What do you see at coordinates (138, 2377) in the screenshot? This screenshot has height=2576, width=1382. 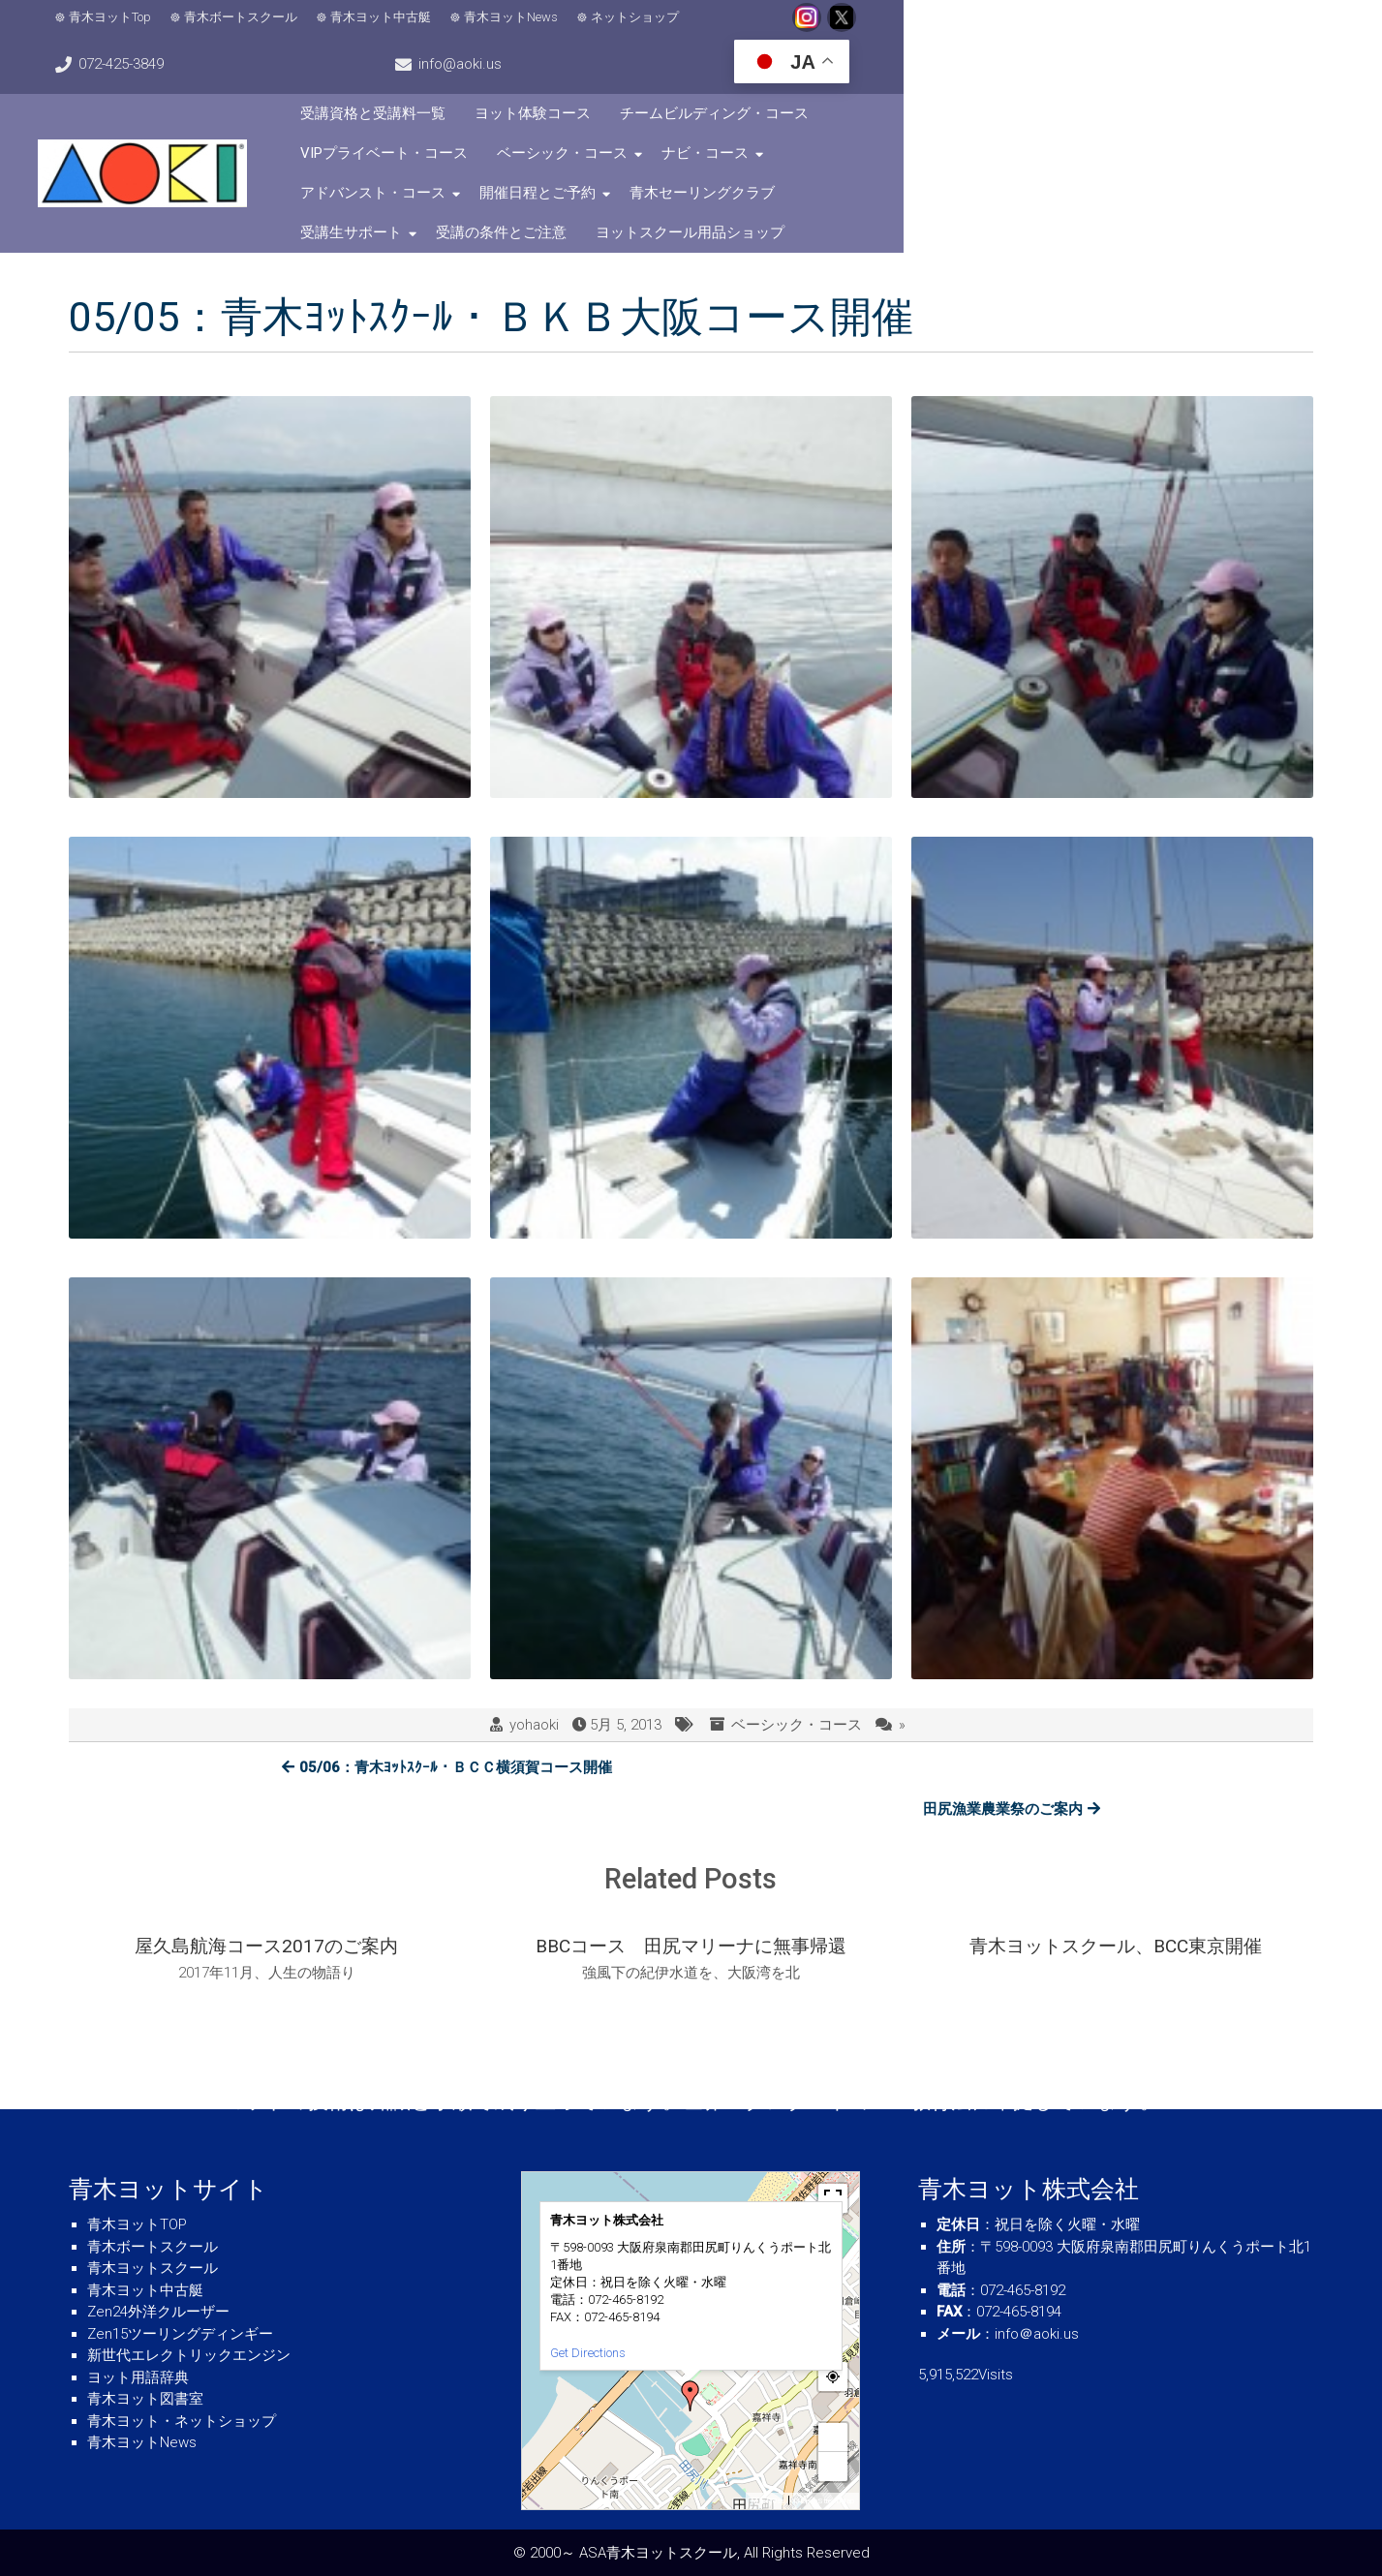 I see `ヨット用語辞典` at bounding box center [138, 2377].